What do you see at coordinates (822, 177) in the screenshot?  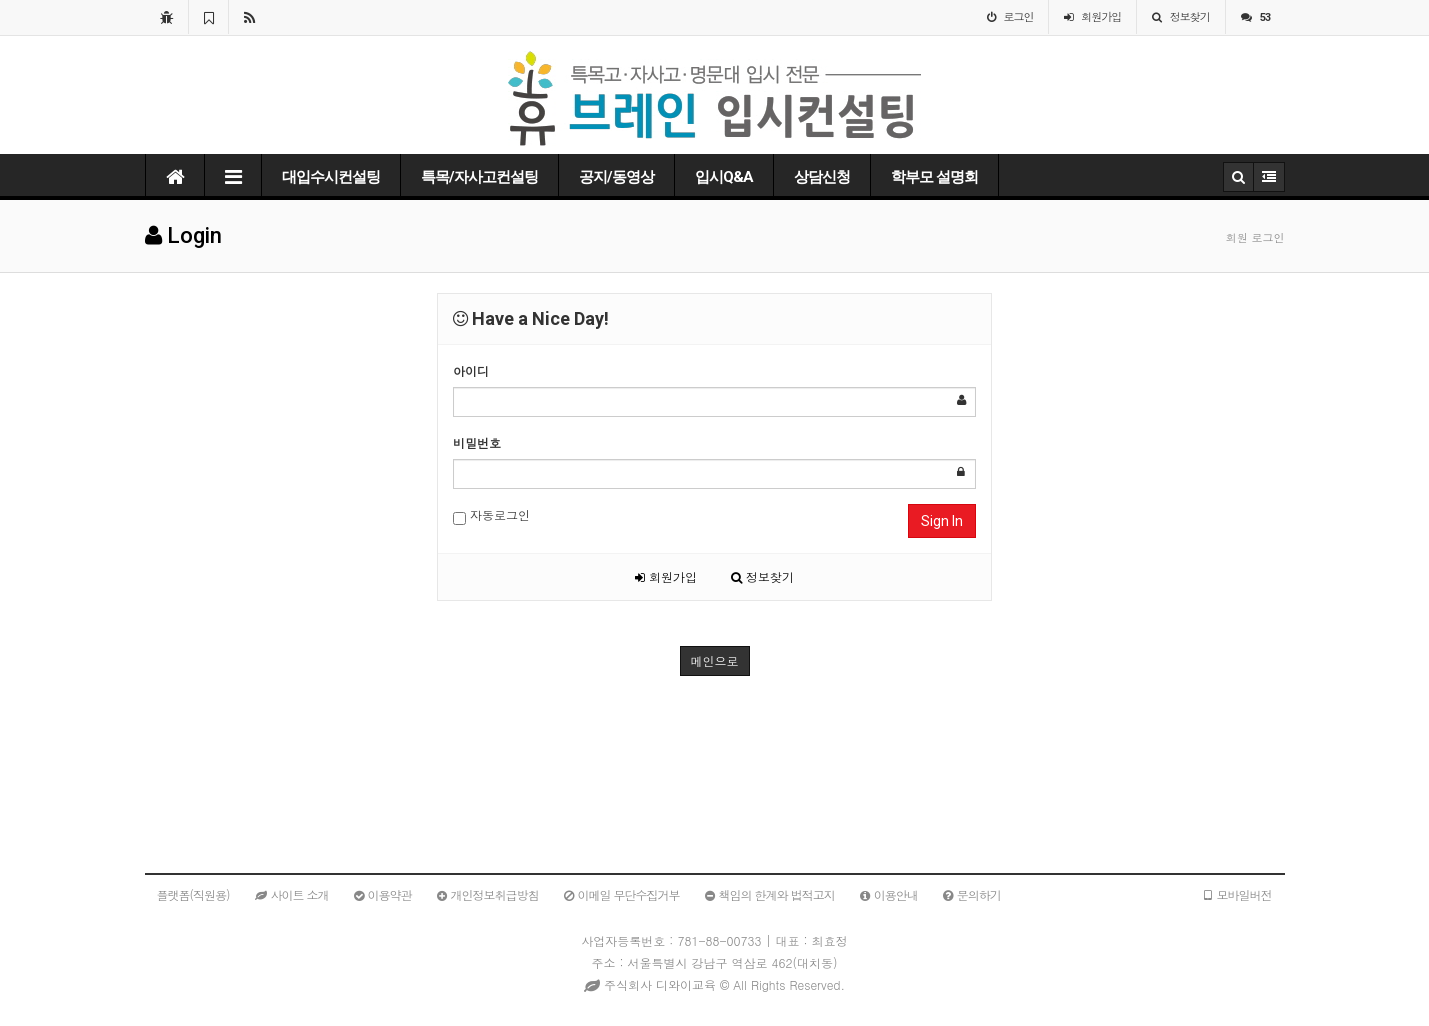 I see `상담신청` at bounding box center [822, 177].